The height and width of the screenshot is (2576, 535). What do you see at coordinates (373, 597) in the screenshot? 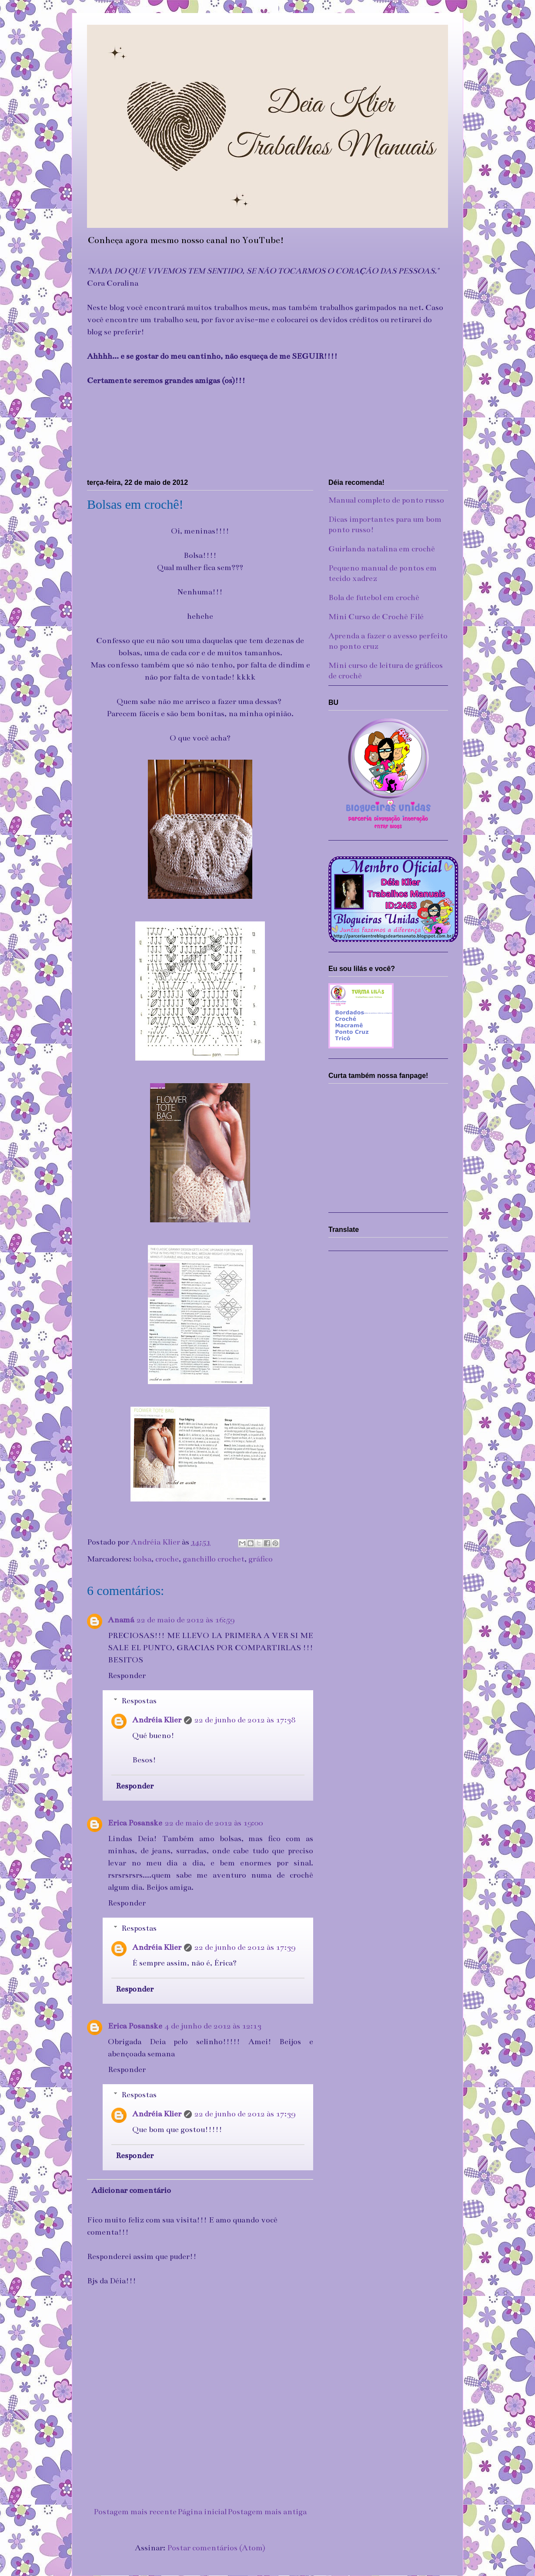
I see `Bola de futebol em crochê` at bounding box center [373, 597].